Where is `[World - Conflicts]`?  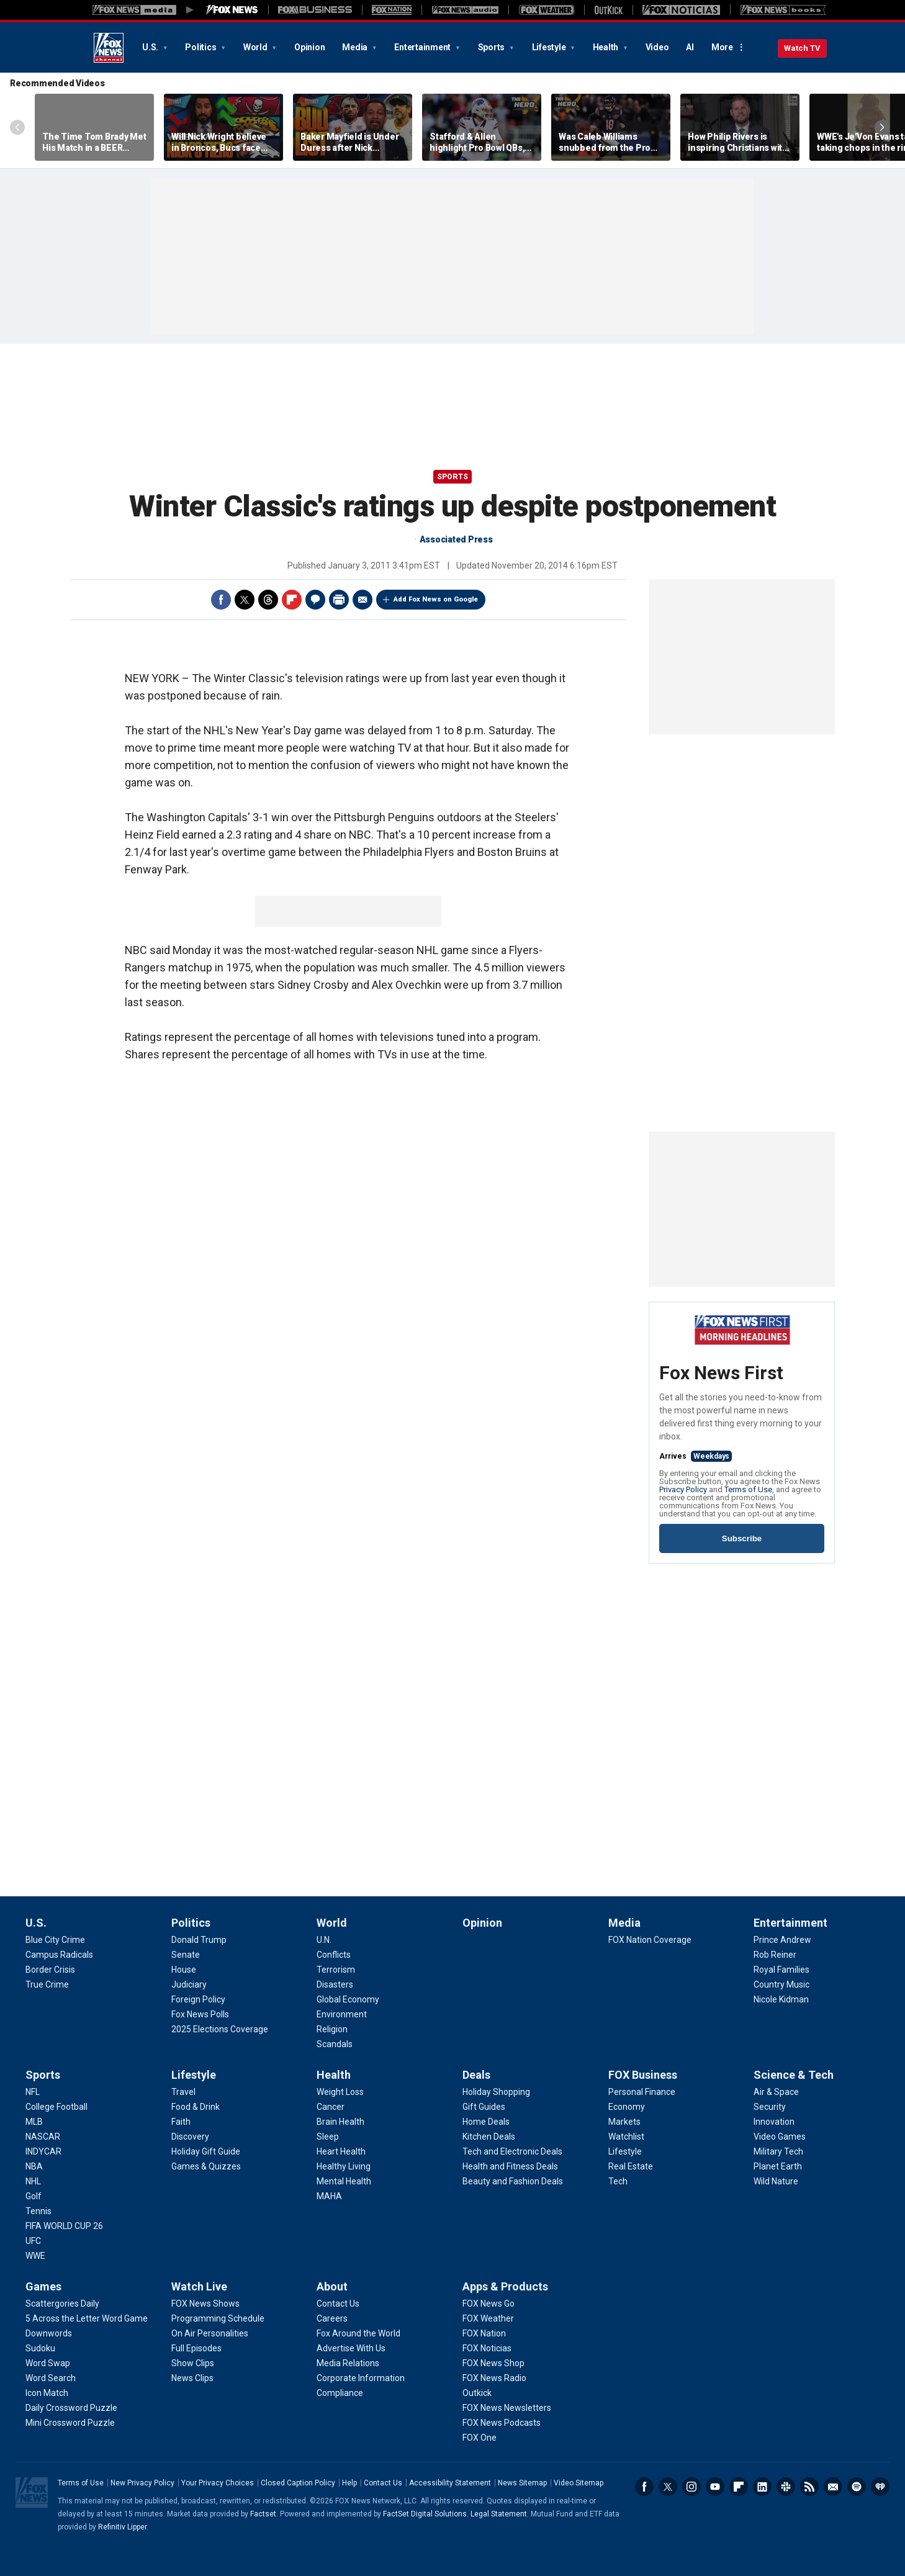 [World - Conflicts] is located at coordinates (334, 1955).